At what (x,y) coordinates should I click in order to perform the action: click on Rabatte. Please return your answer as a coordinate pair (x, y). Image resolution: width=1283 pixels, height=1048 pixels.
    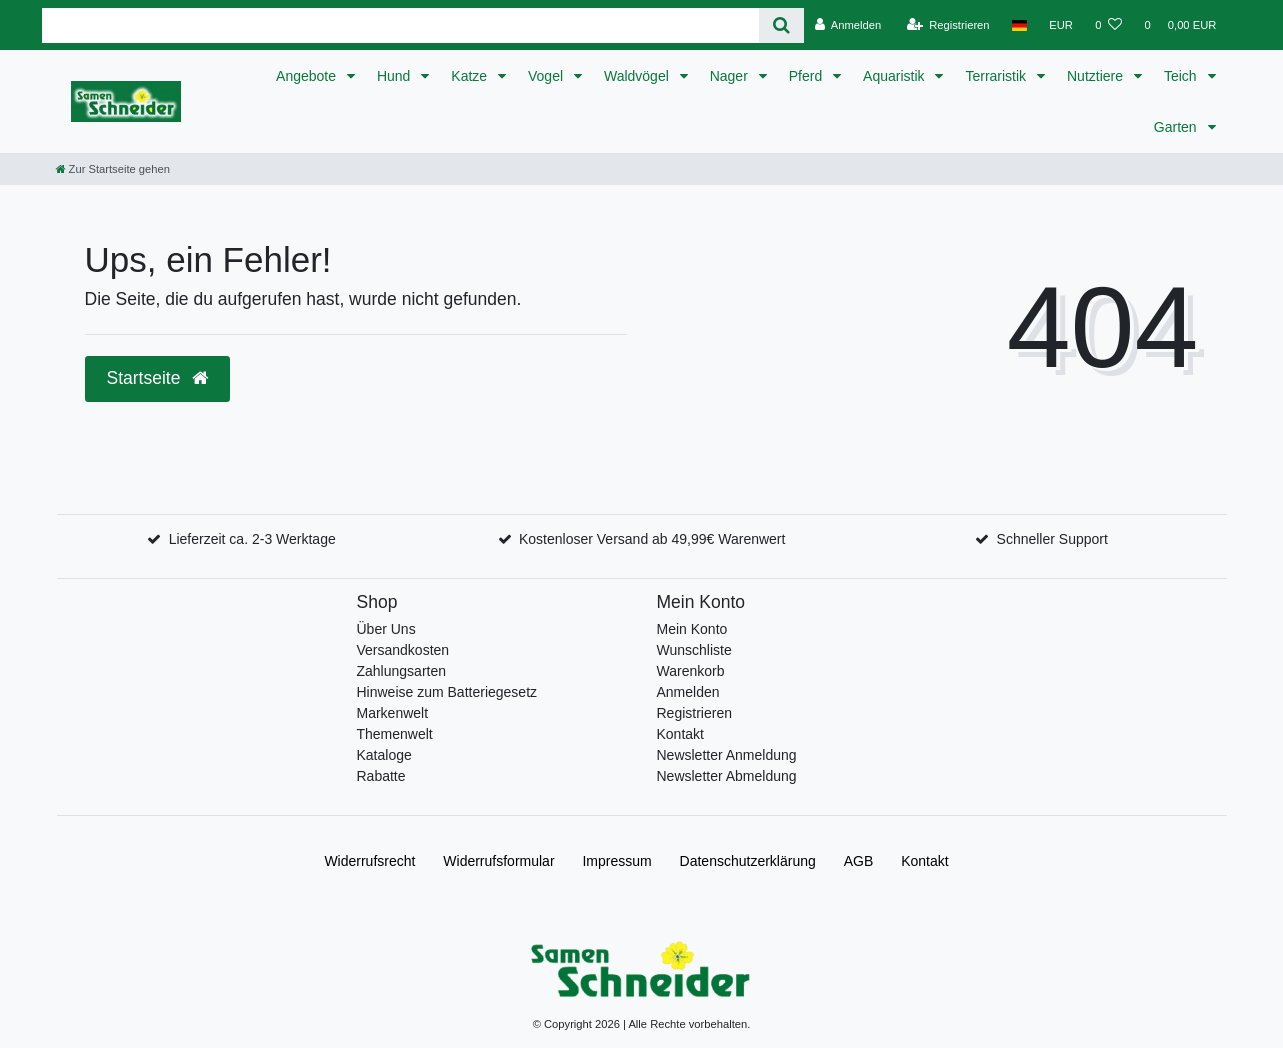
    Looking at the image, I should click on (381, 776).